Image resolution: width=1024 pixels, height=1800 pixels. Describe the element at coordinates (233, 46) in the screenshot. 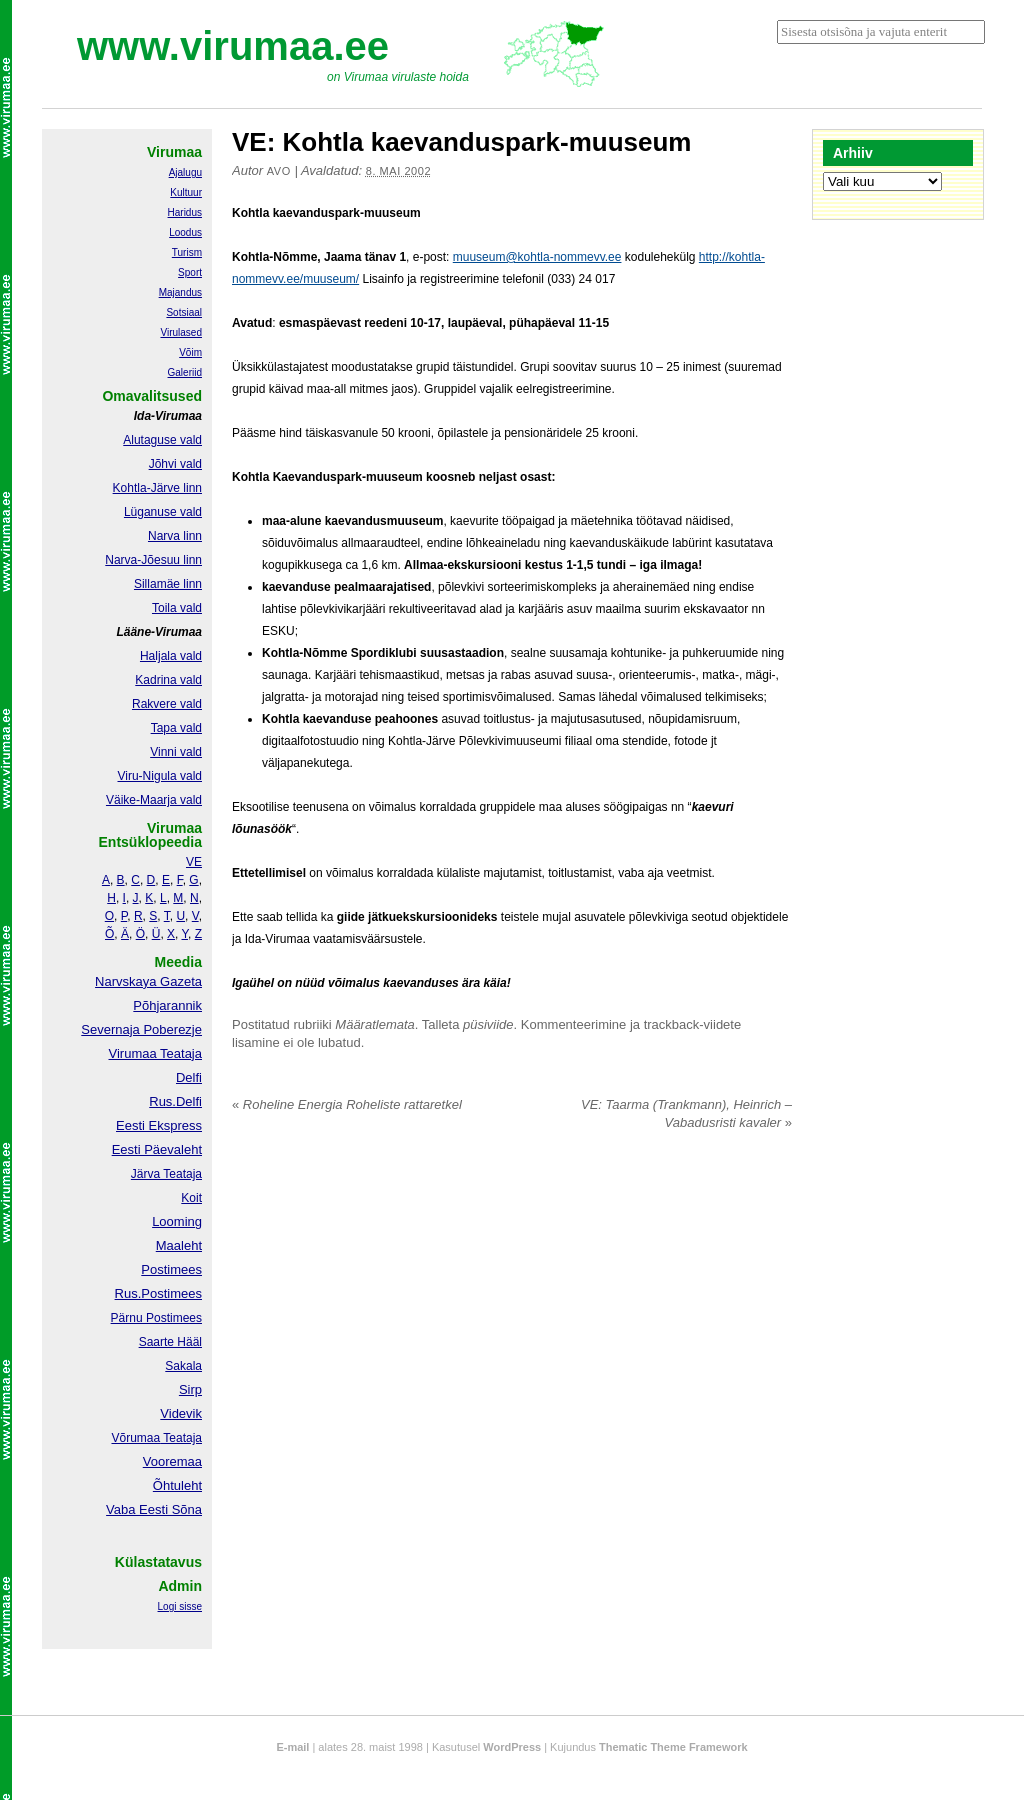

I see `www.virumaa.ee` at that location.